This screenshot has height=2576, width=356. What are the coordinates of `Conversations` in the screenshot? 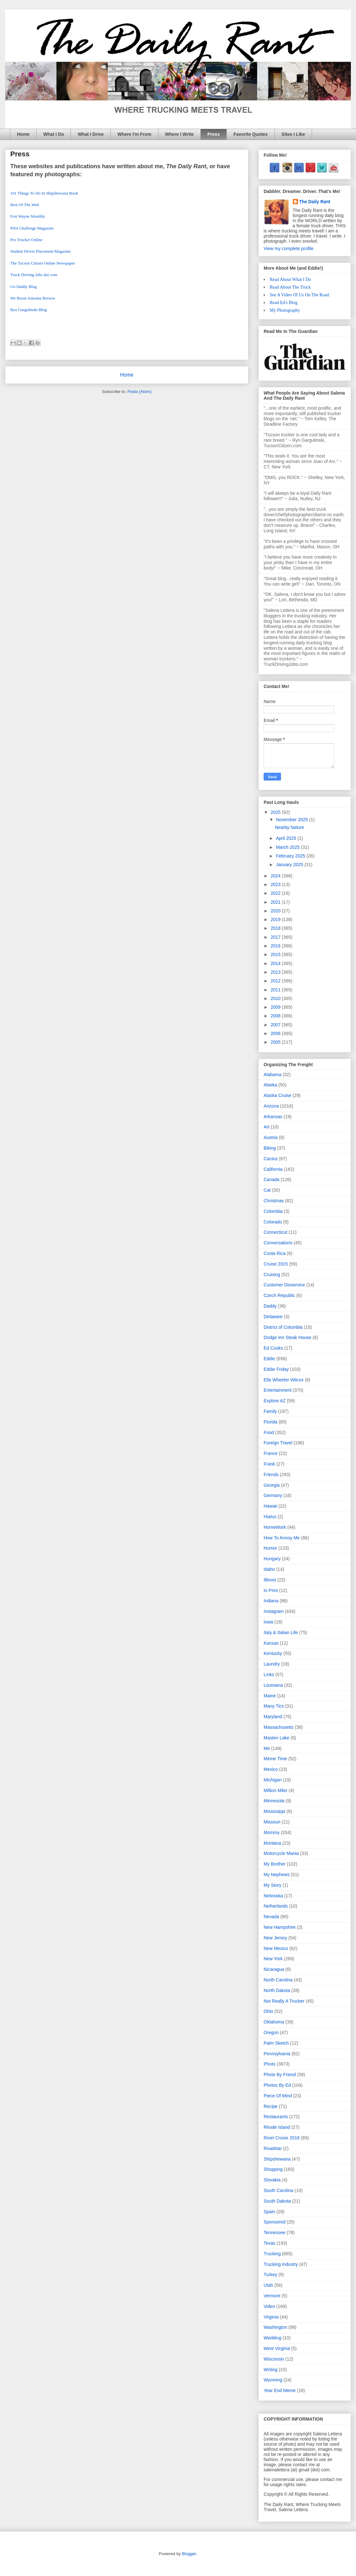 It's located at (278, 1242).